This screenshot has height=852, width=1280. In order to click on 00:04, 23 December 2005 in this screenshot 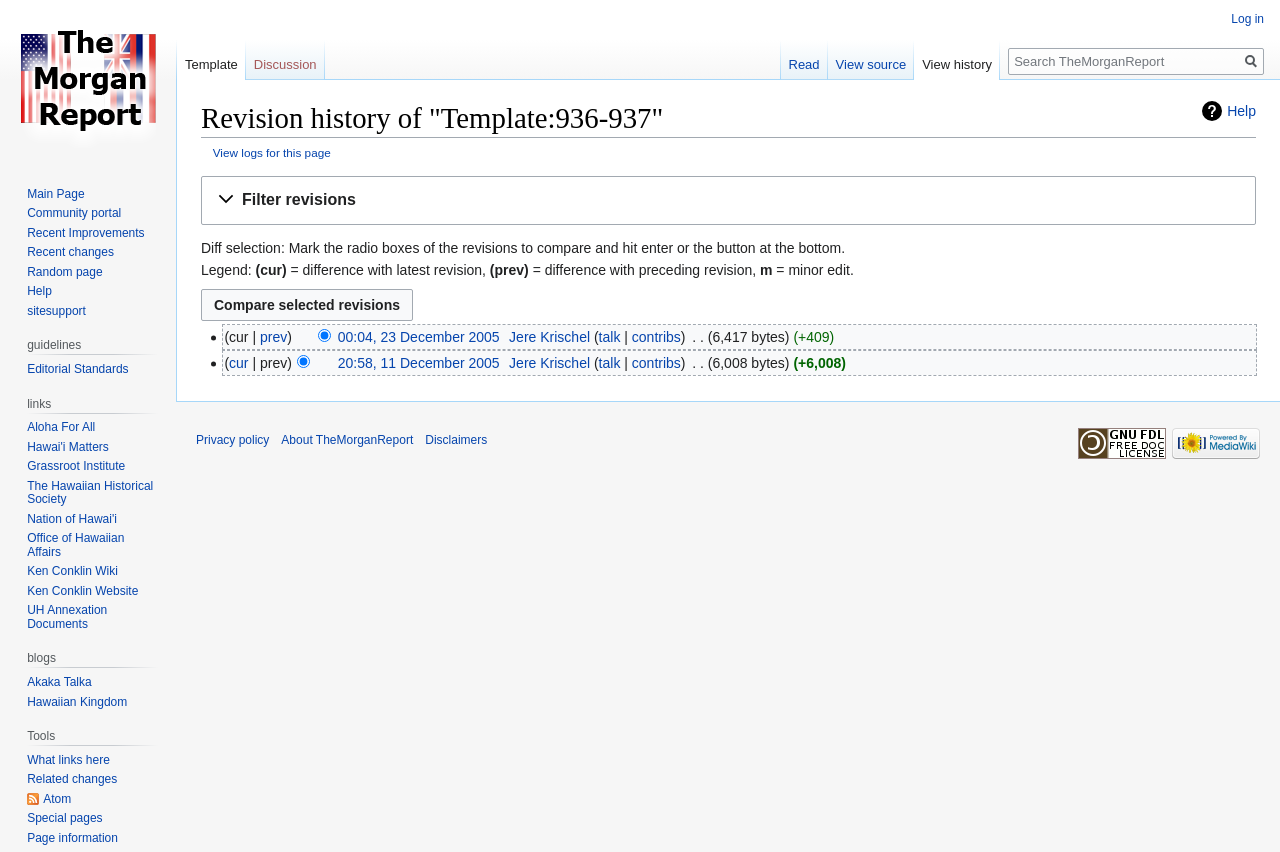, I will do `click(419, 337)`.